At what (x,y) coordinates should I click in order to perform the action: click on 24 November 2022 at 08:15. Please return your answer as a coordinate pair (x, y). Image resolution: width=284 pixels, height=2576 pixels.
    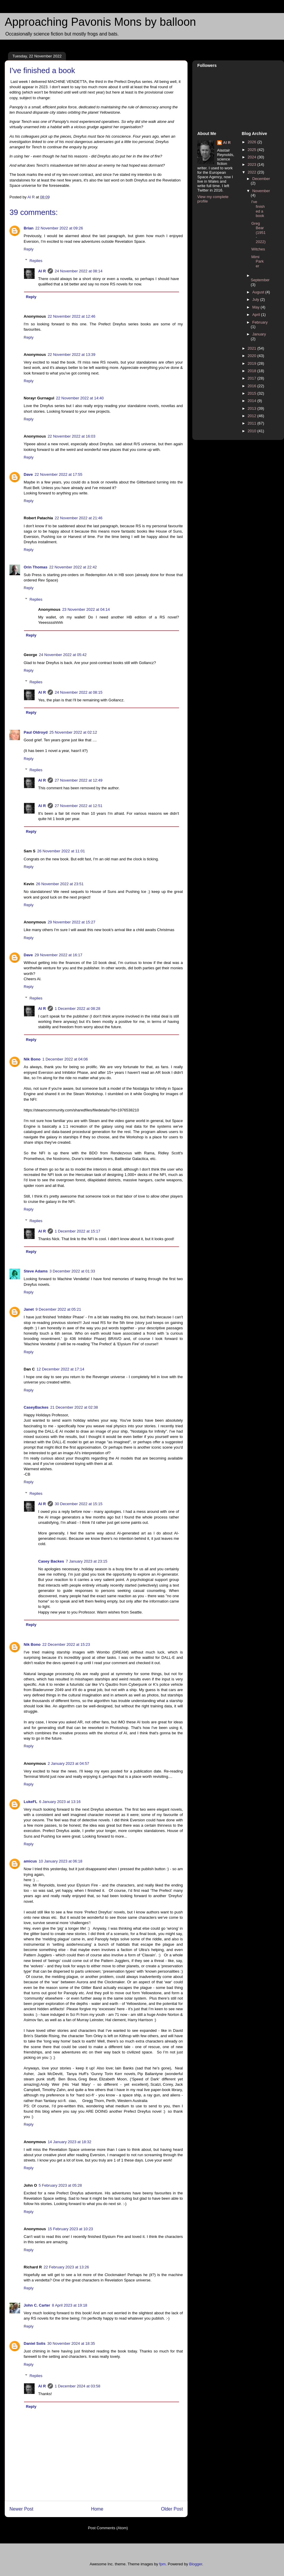
    Looking at the image, I should click on (78, 692).